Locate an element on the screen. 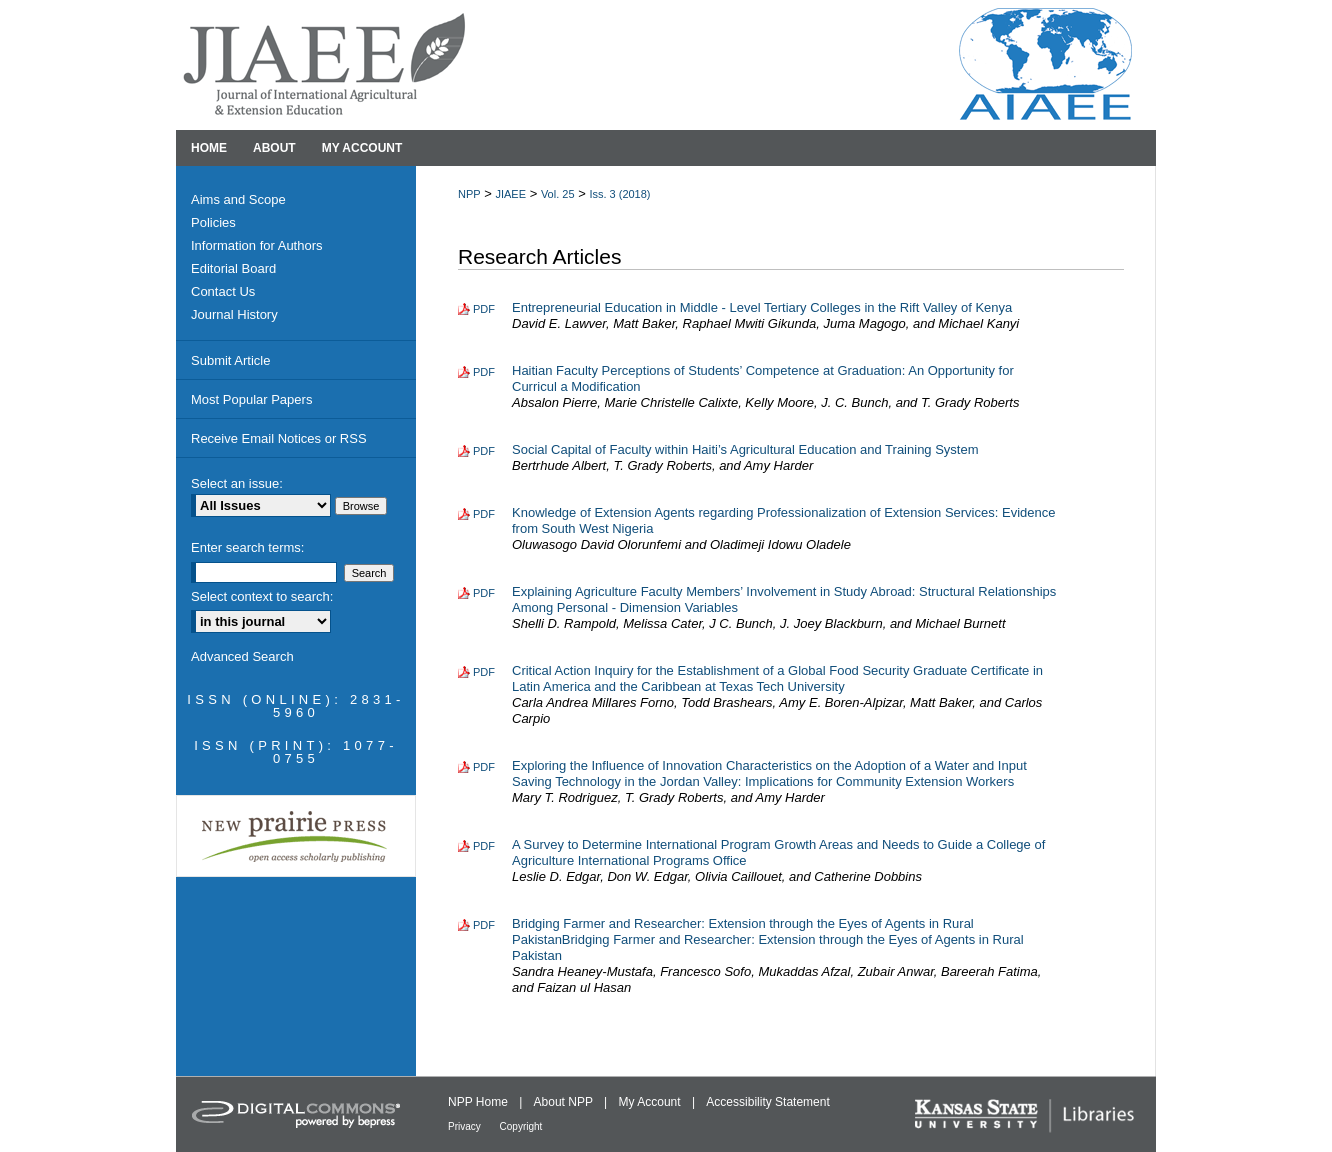  Submit Article is located at coordinates (230, 360).